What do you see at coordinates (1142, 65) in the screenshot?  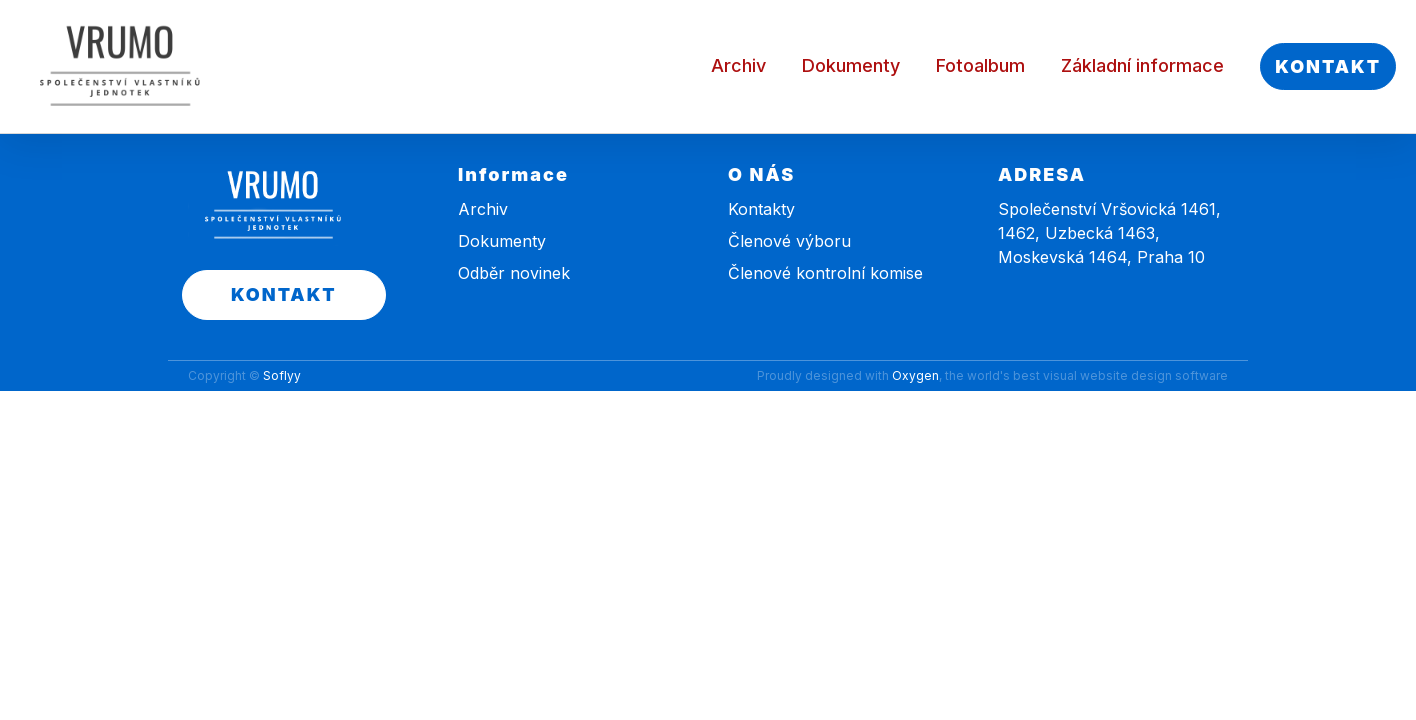 I see `Základní informace` at bounding box center [1142, 65].